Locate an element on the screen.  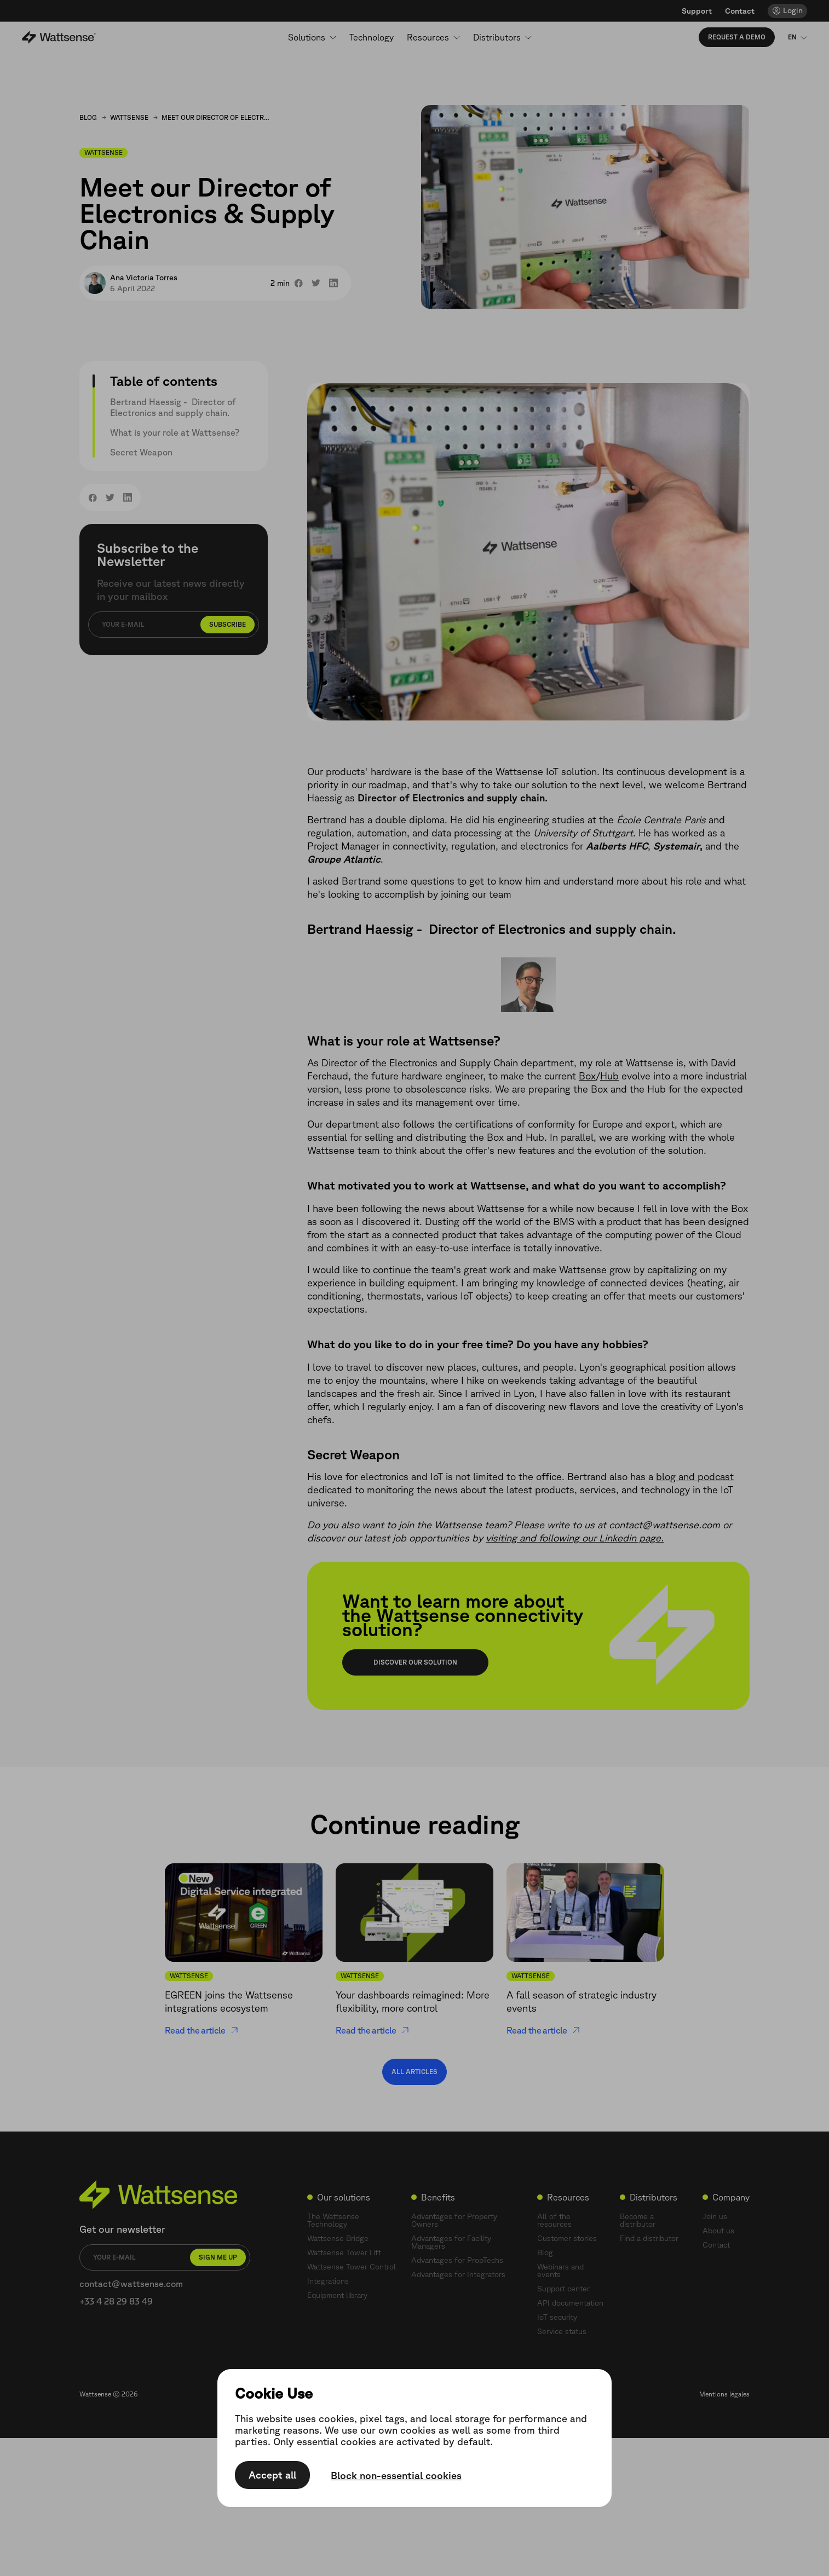
Customer stories is located at coordinates (567, 2238).